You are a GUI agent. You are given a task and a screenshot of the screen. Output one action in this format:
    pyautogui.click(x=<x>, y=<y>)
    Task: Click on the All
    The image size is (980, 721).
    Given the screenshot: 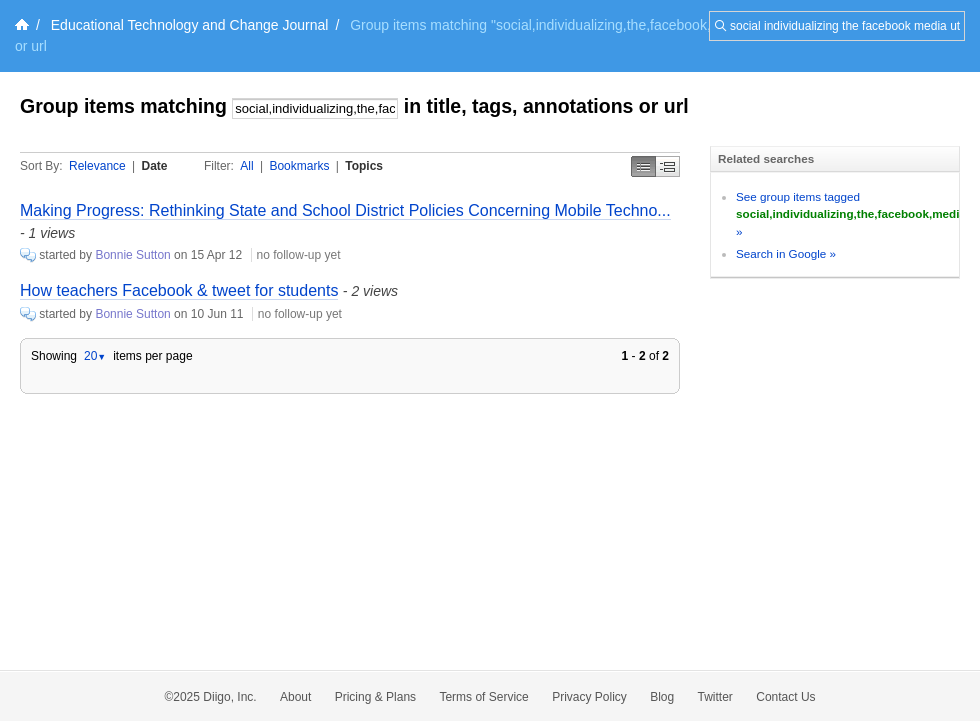 What is the action you would take?
    pyautogui.click(x=246, y=166)
    